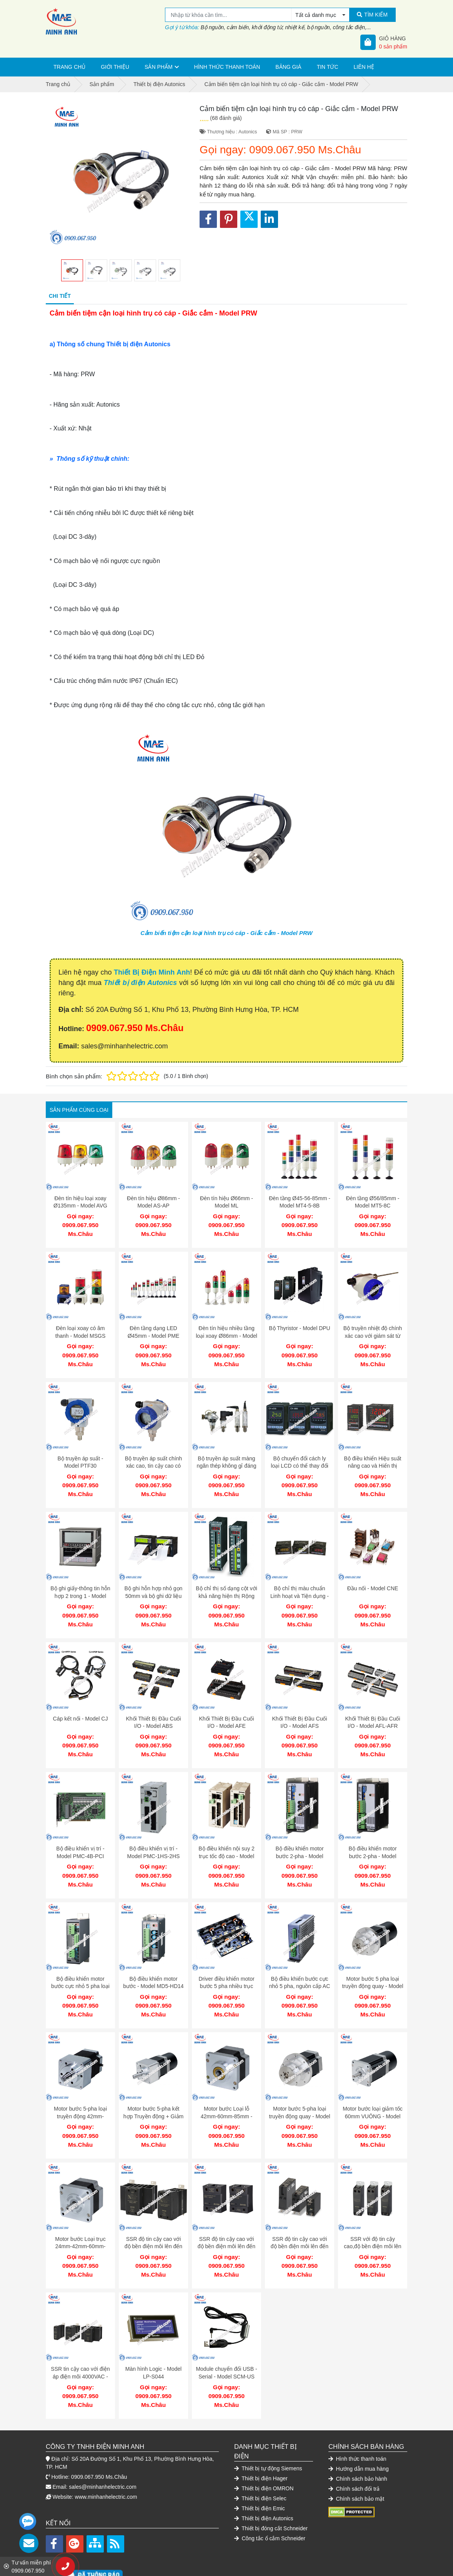 The image size is (453, 2576). Describe the element at coordinates (327, 67) in the screenshot. I see `Tin tức` at that location.